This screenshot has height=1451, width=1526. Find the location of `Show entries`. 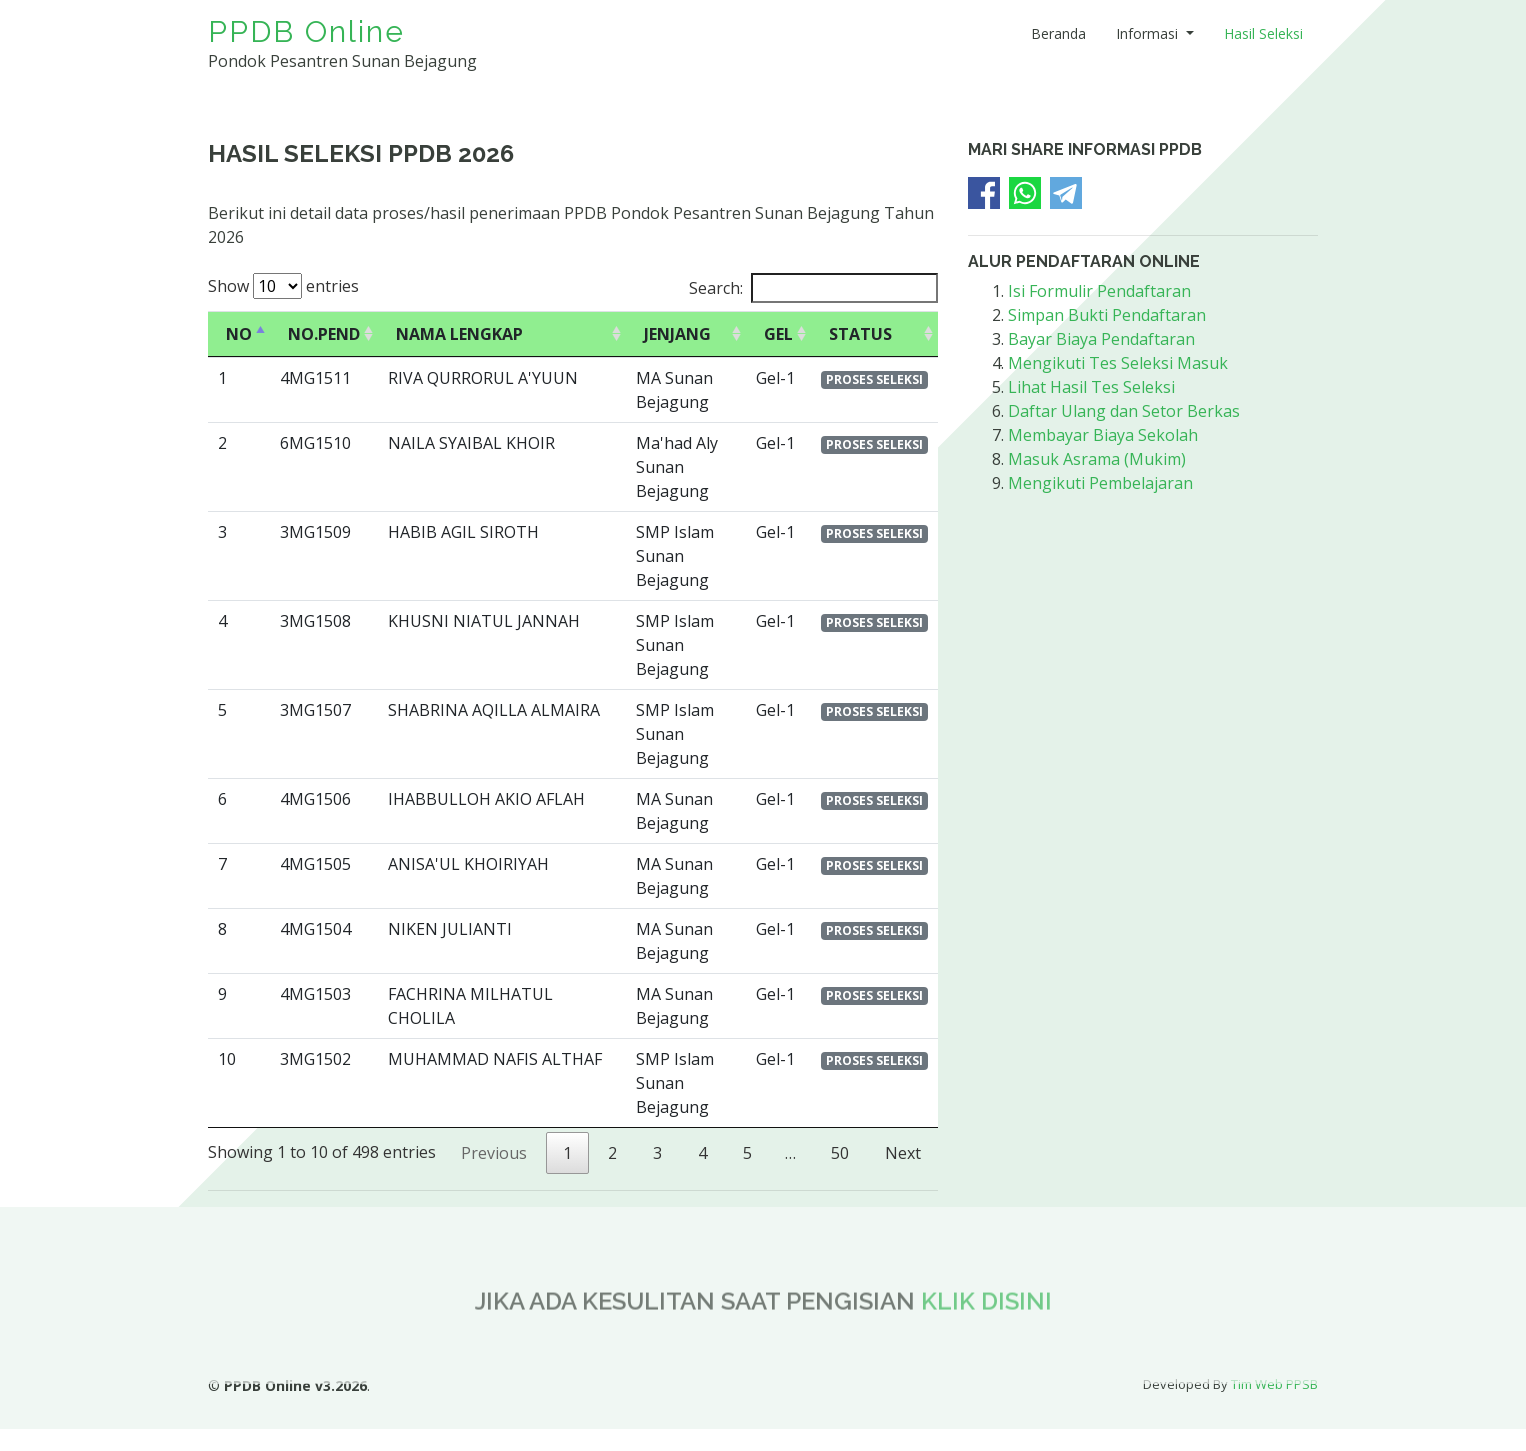

Show entries is located at coordinates (283, 286).